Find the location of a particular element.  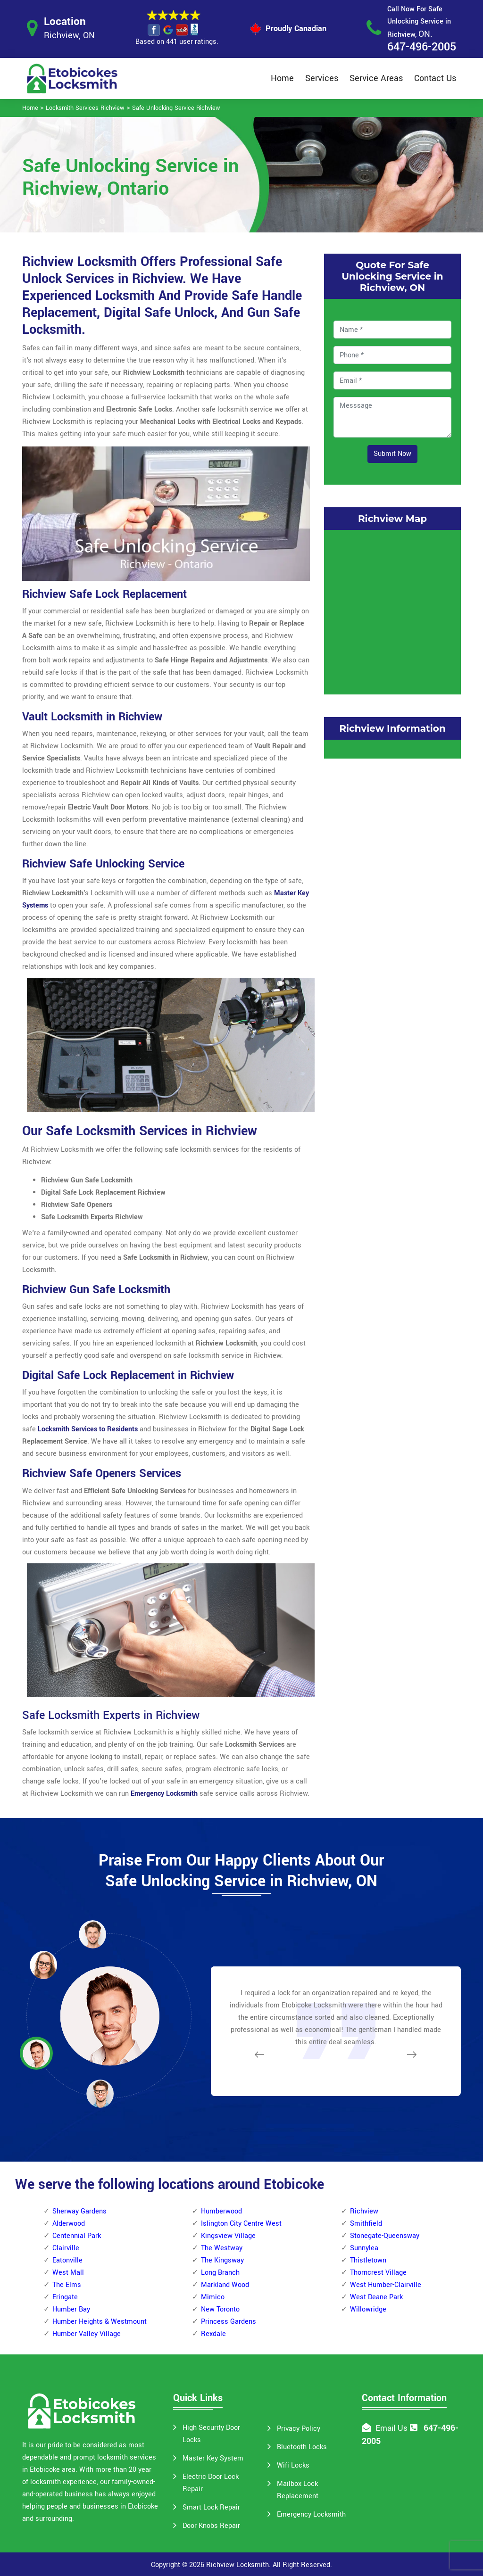

Emergency Locksmith is located at coordinates (311, 2514).